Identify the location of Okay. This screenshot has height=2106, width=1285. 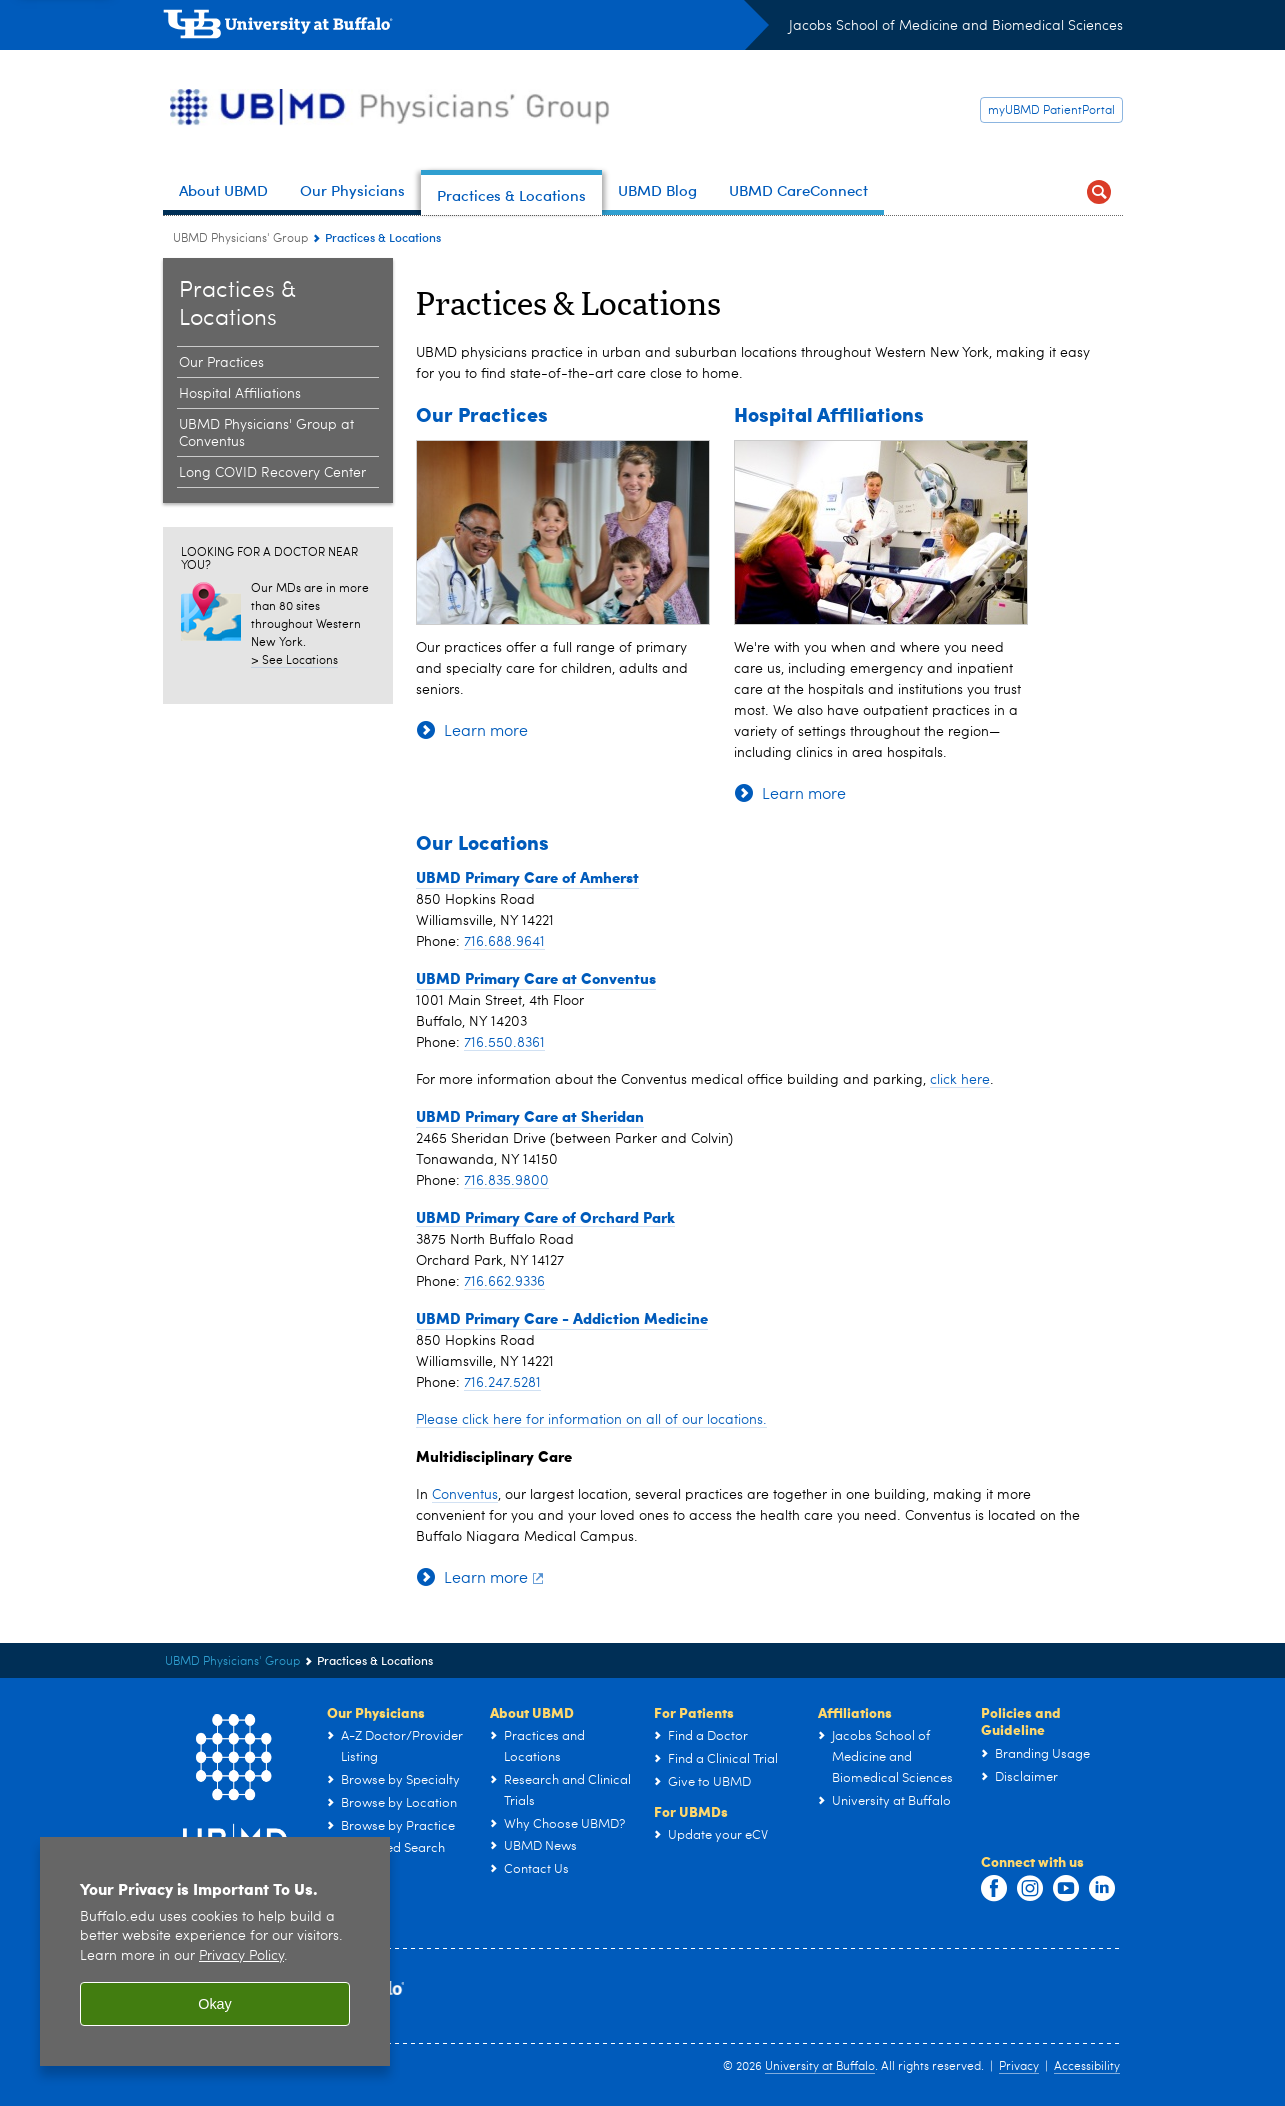
(215, 2004).